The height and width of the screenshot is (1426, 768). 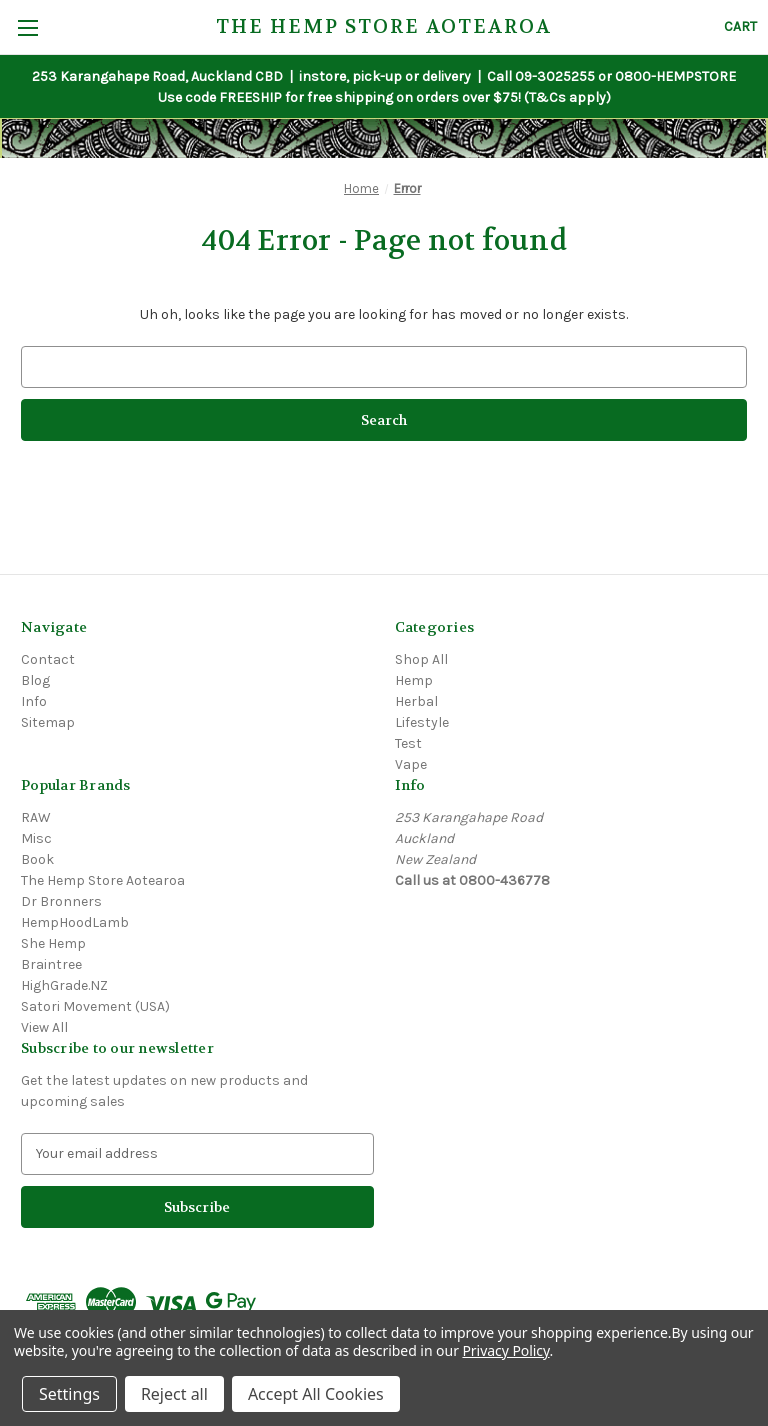 What do you see at coordinates (44, 1027) in the screenshot?
I see `View All` at bounding box center [44, 1027].